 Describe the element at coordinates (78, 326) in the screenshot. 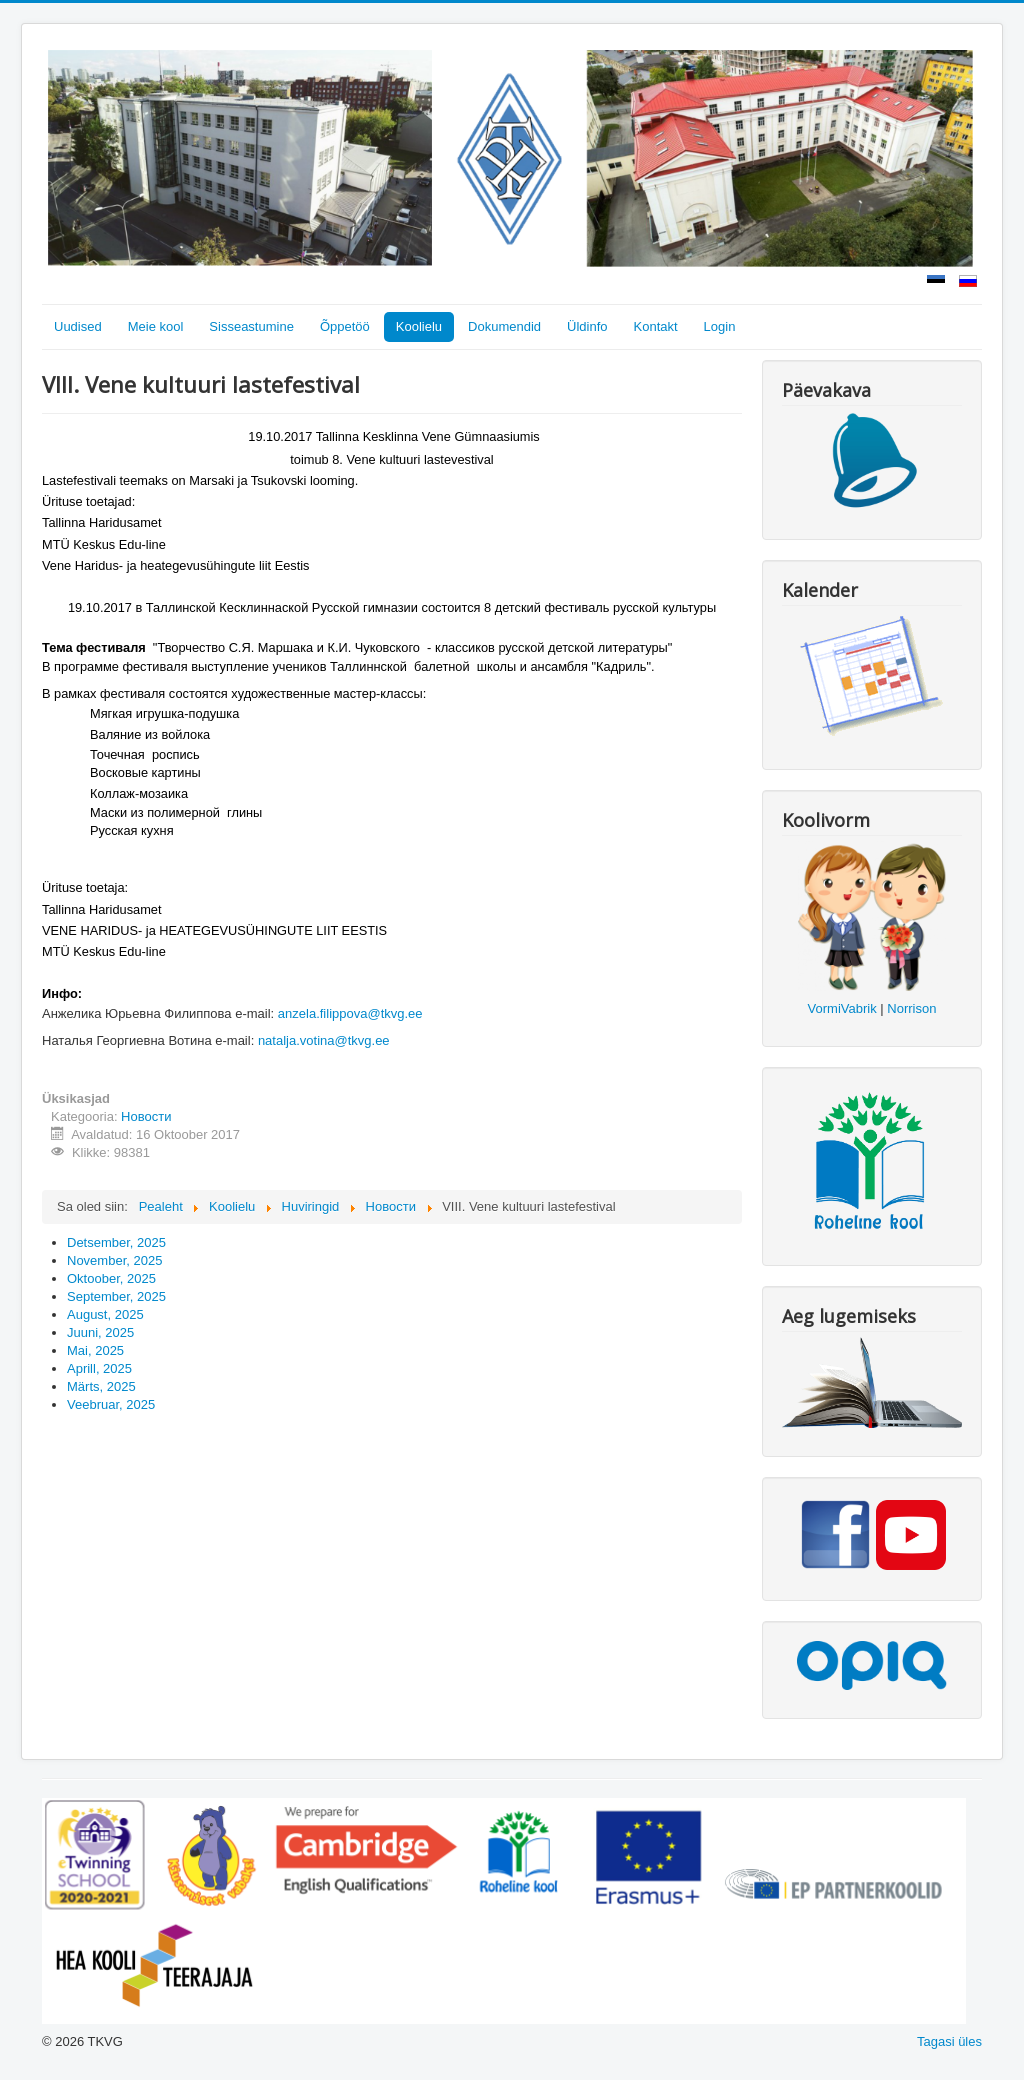

I see `Uudised` at that location.